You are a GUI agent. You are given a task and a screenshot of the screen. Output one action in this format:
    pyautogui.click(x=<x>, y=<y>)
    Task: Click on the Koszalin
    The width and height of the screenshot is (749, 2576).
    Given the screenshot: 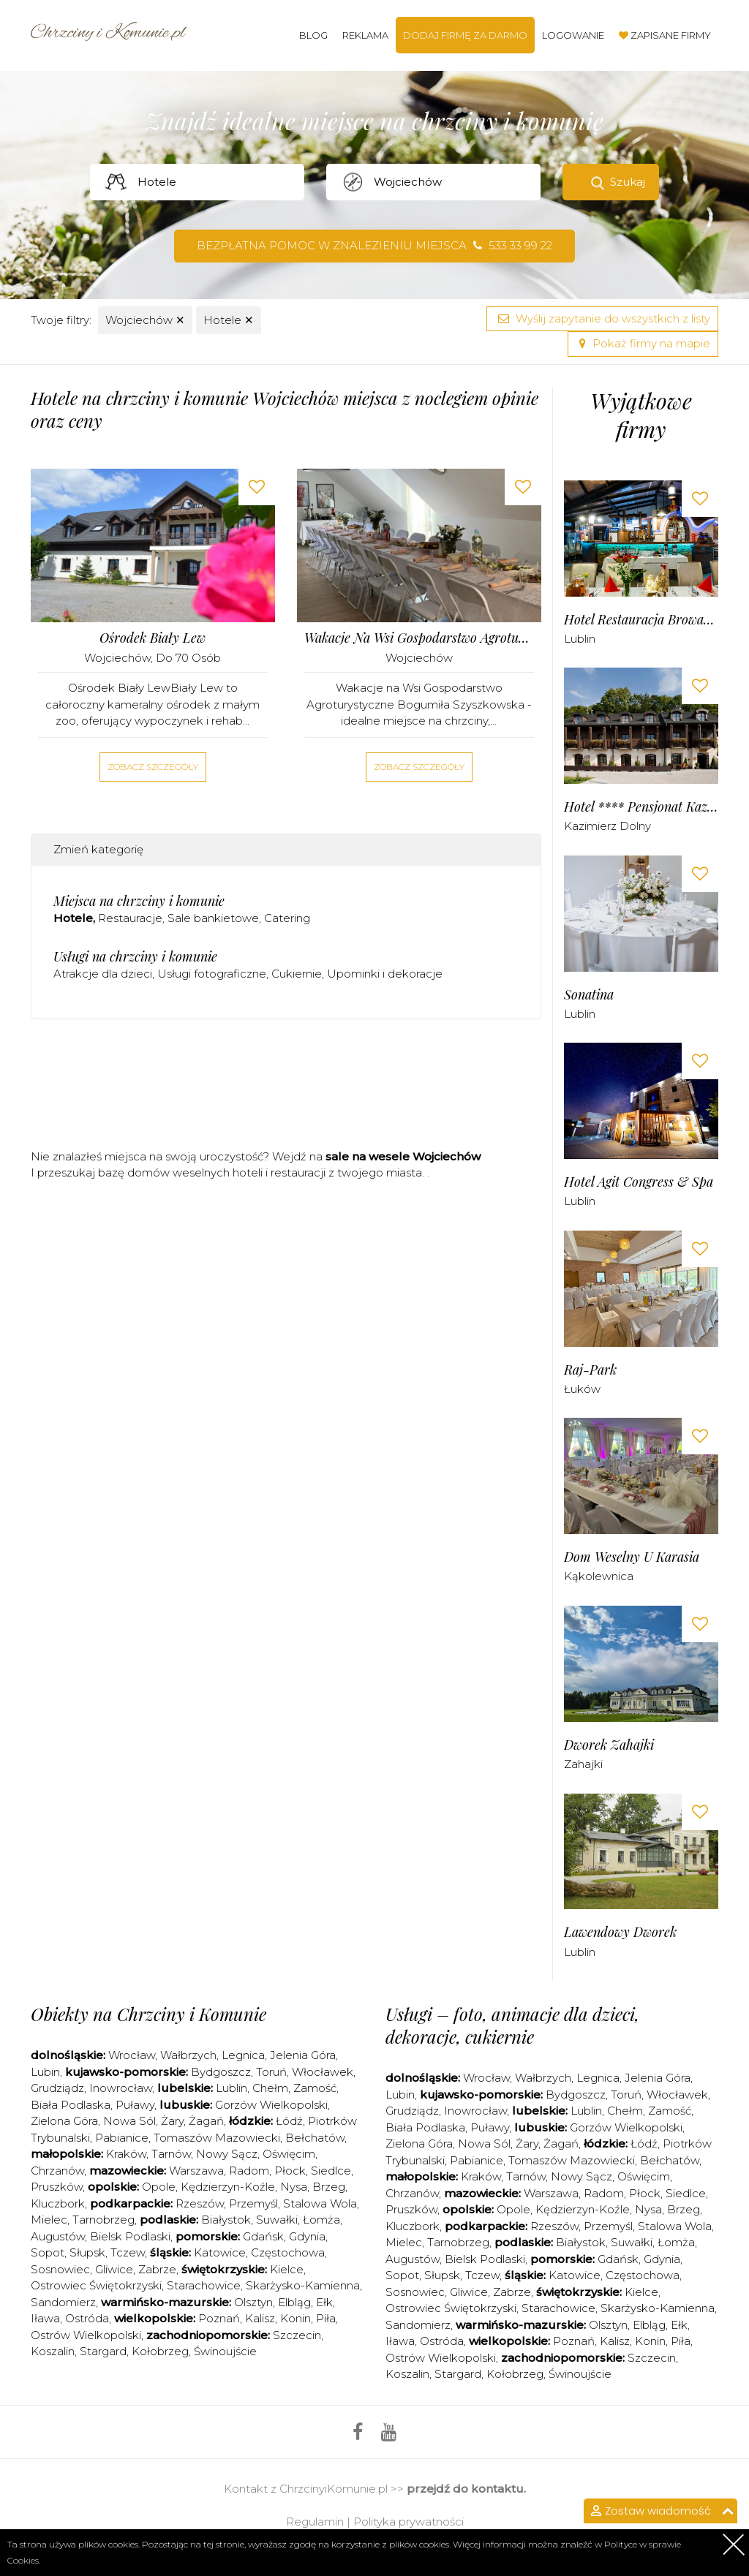 What is the action you would take?
    pyautogui.click(x=53, y=2351)
    